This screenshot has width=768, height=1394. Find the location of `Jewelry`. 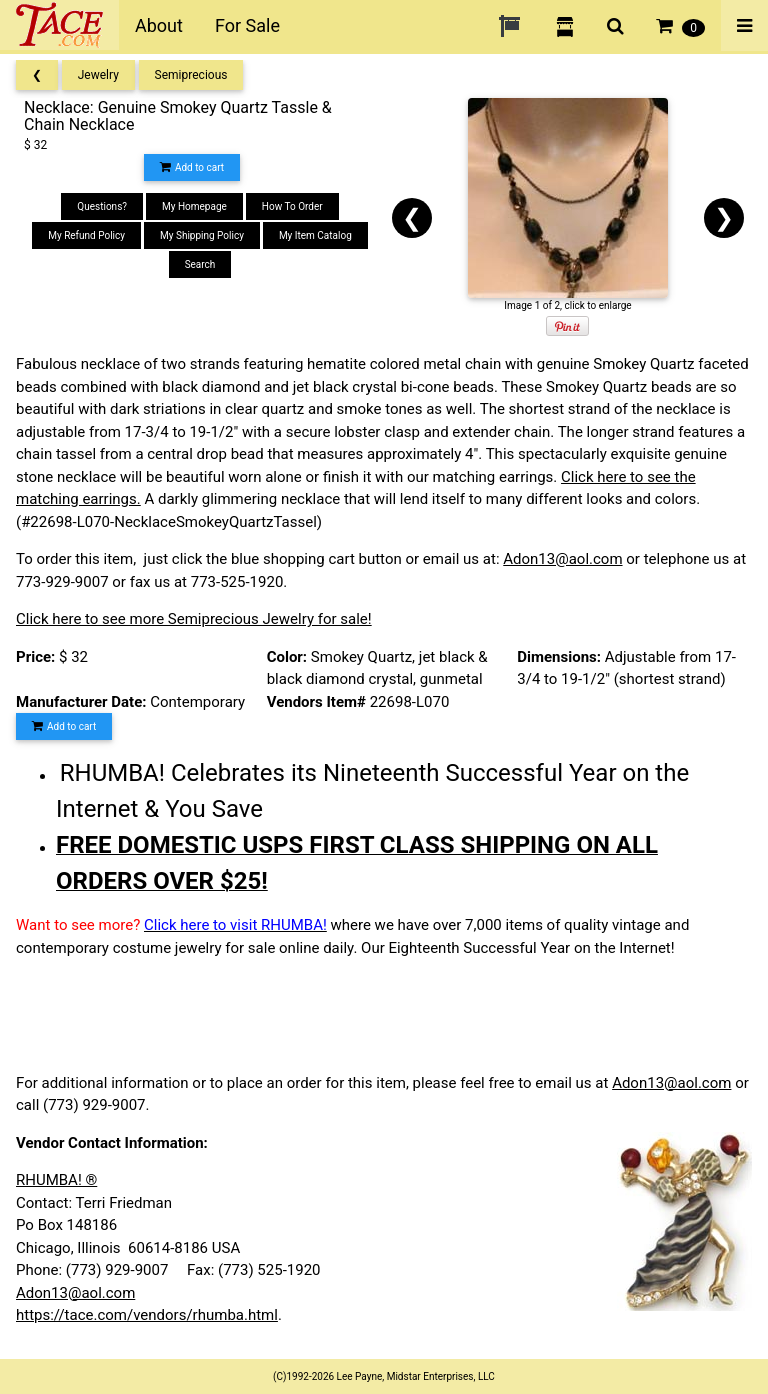

Jewelry is located at coordinates (98, 75).